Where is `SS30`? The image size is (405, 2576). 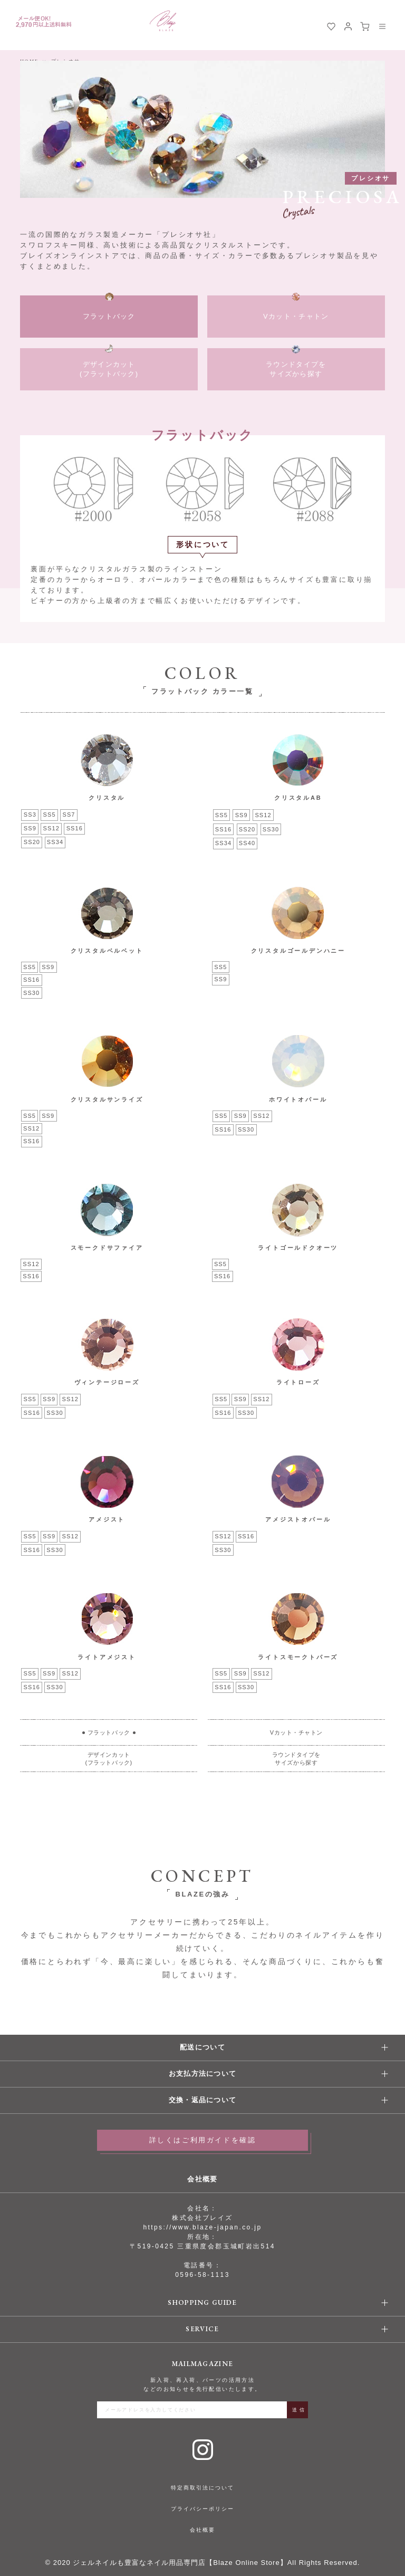
SS30 is located at coordinates (271, 829).